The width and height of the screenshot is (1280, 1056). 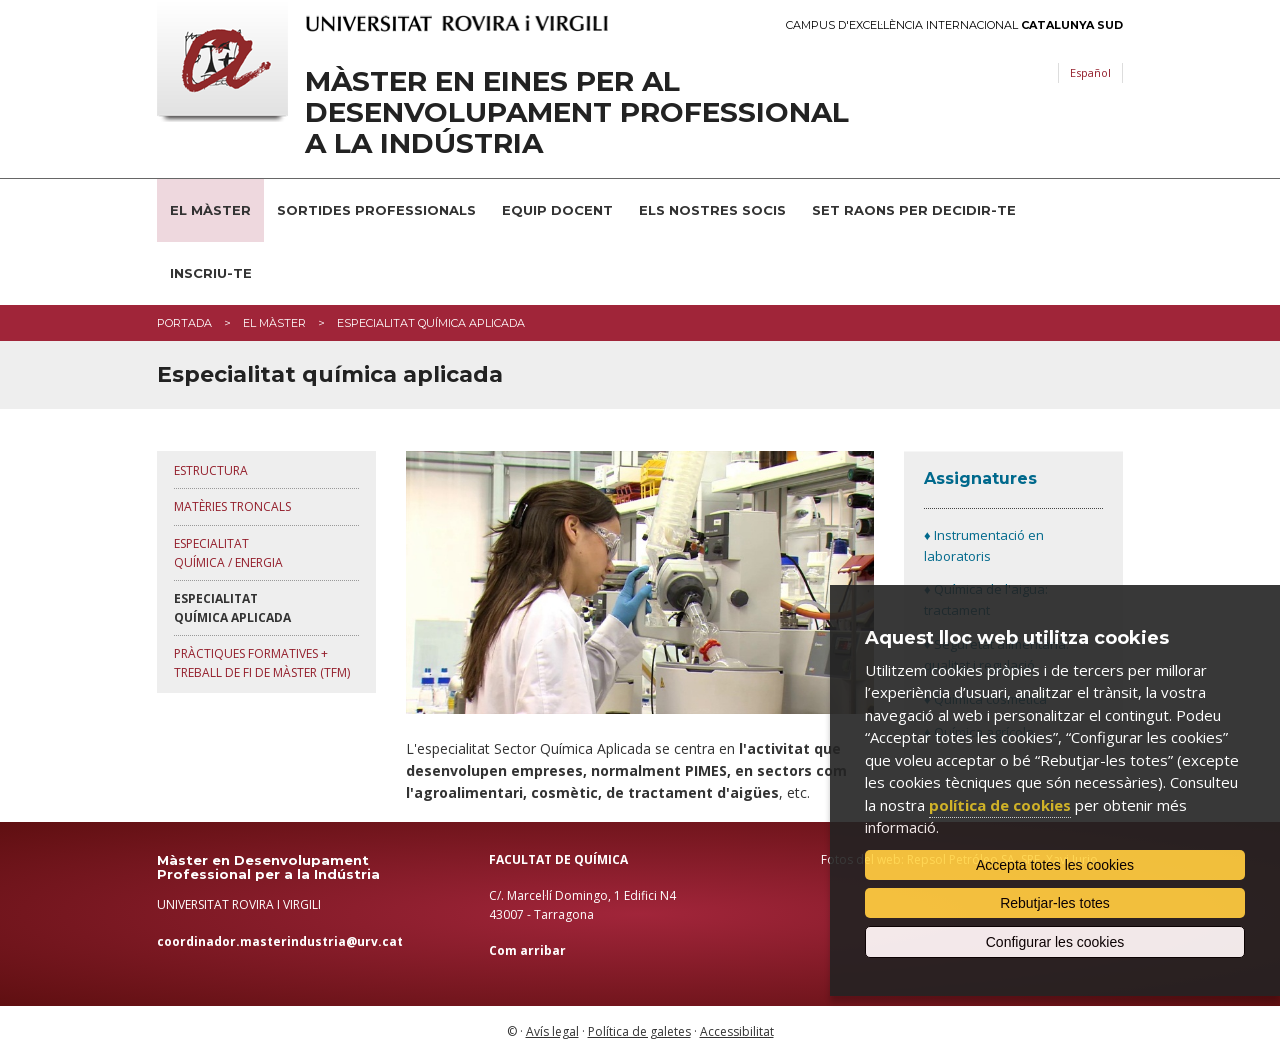 What do you see at coordinates (376, 210) in the screenshot?
I see `Sortides professionals` at bounding box center [376, 210].